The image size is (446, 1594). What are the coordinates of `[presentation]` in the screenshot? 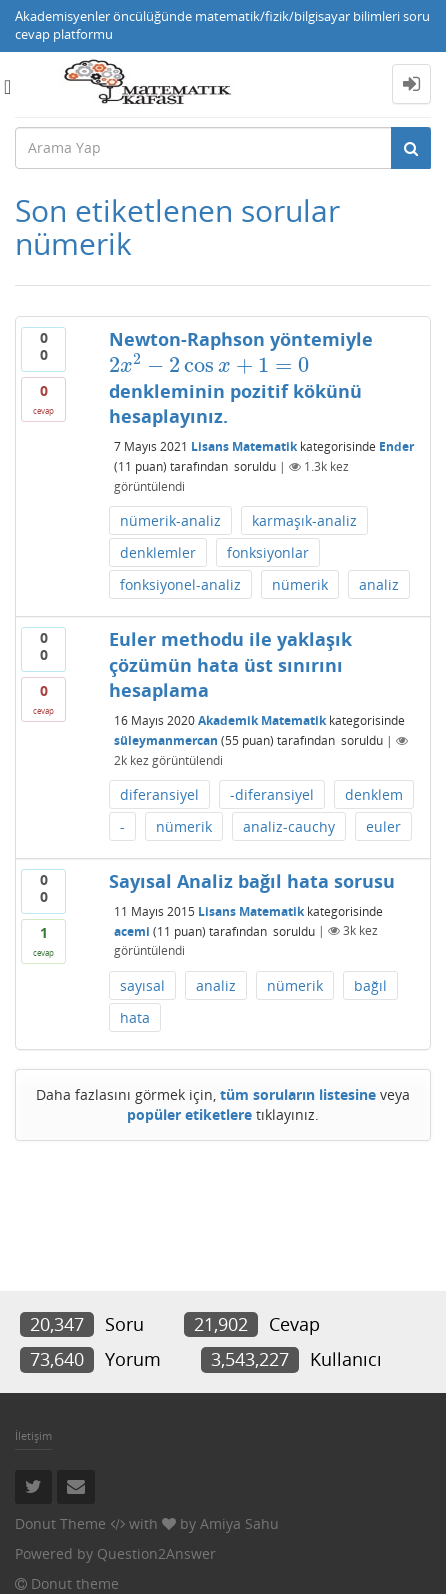 It's located at (209, 365).